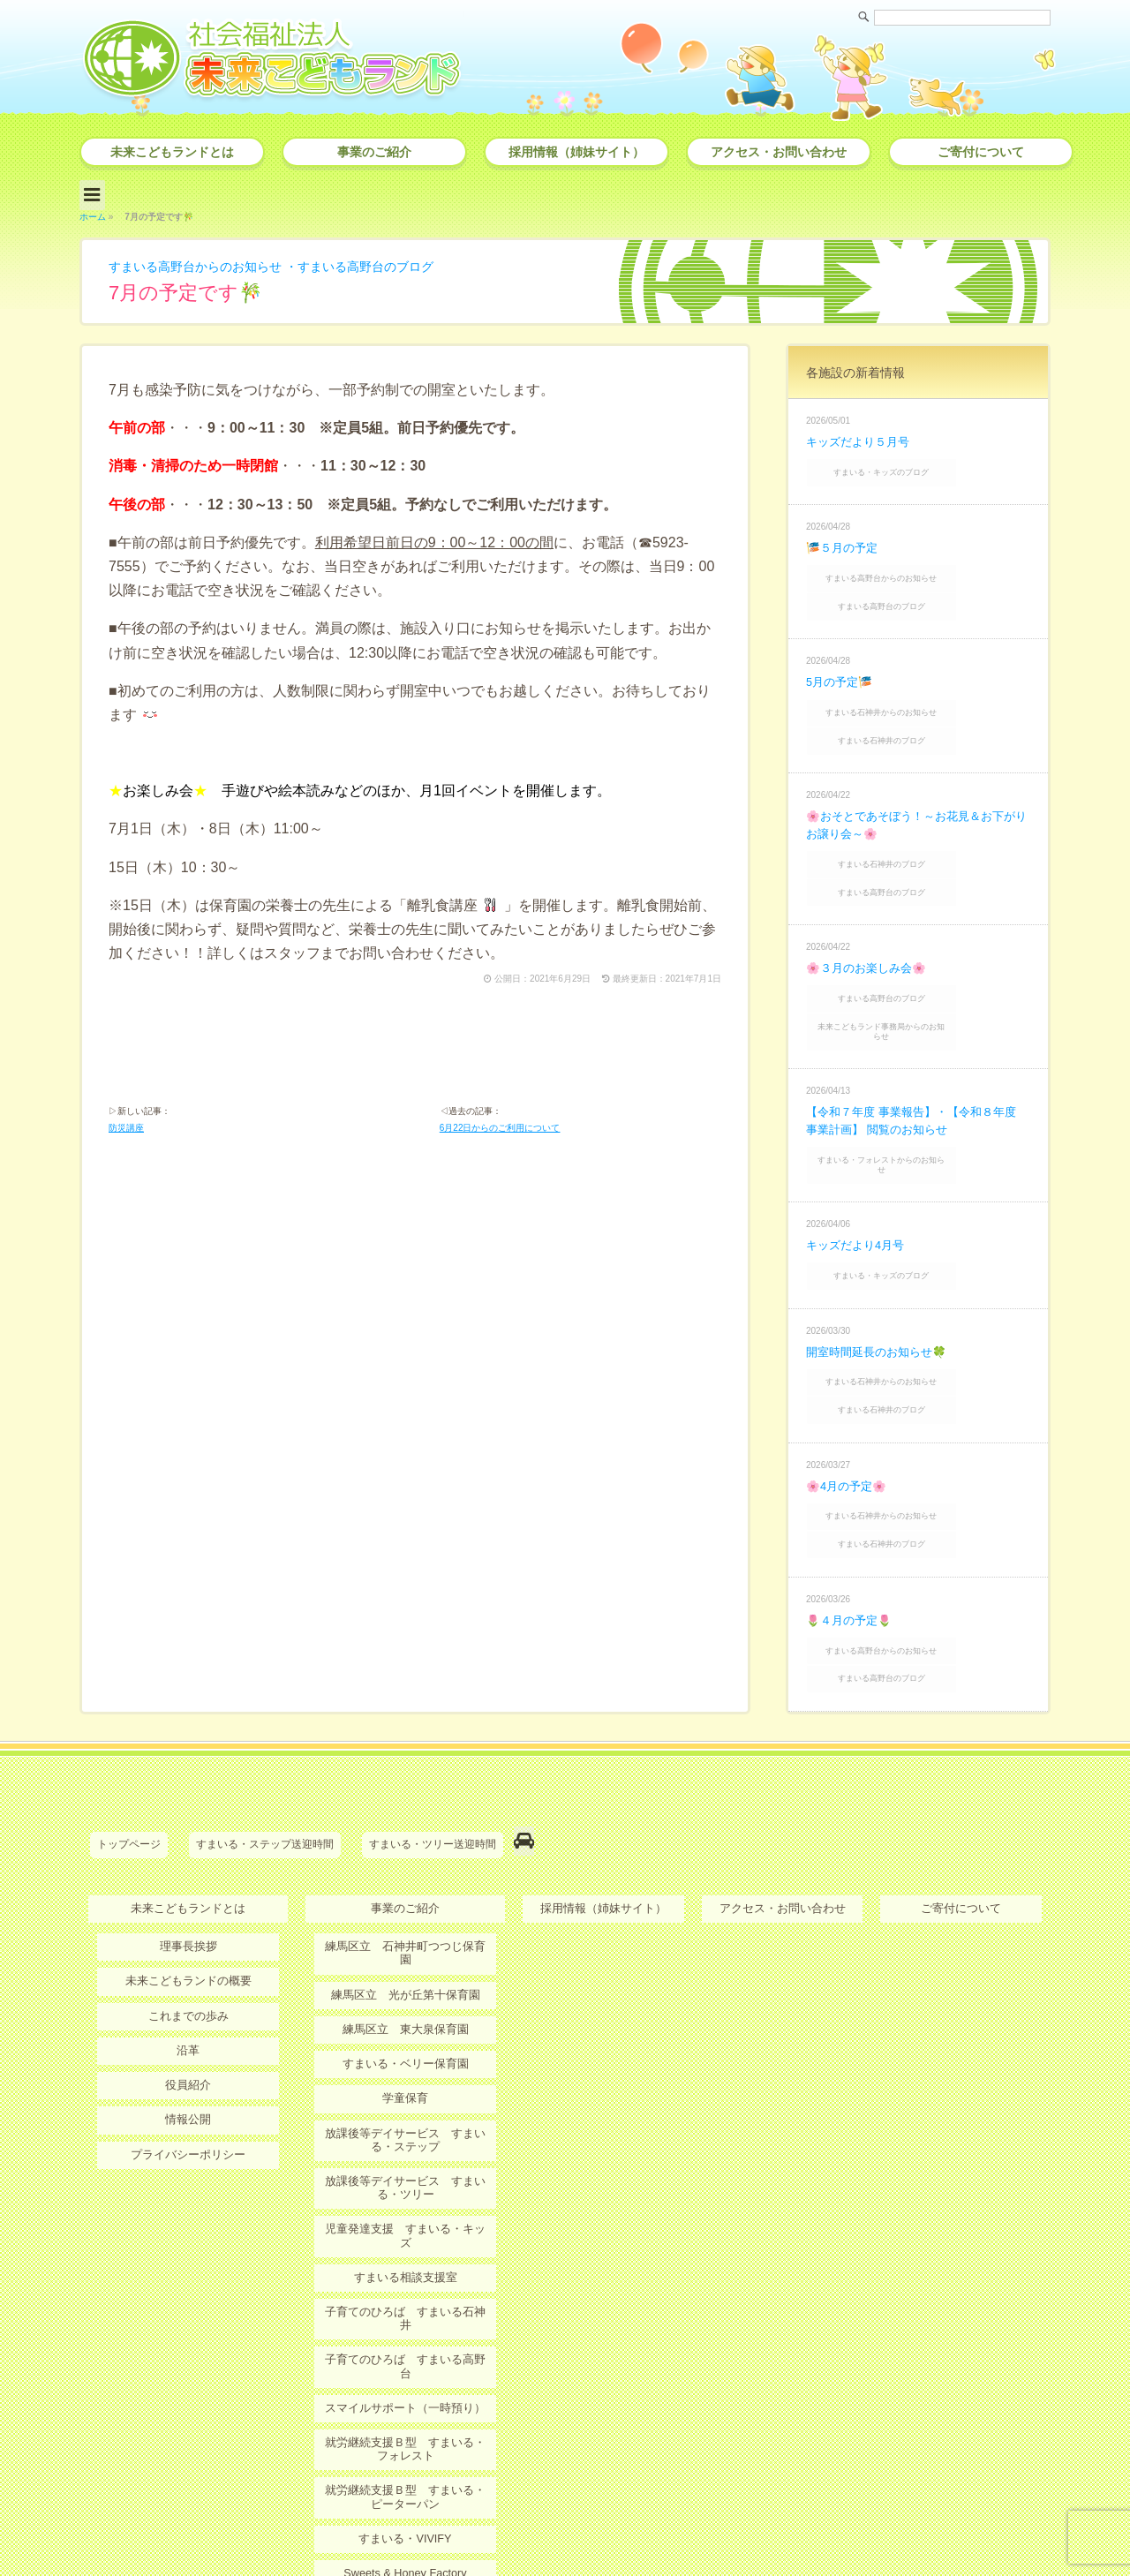  Describe the element at coordinates (405, 2418) in the screenshot. I see `ＭＫＬオンライン保育・療育` at that location.